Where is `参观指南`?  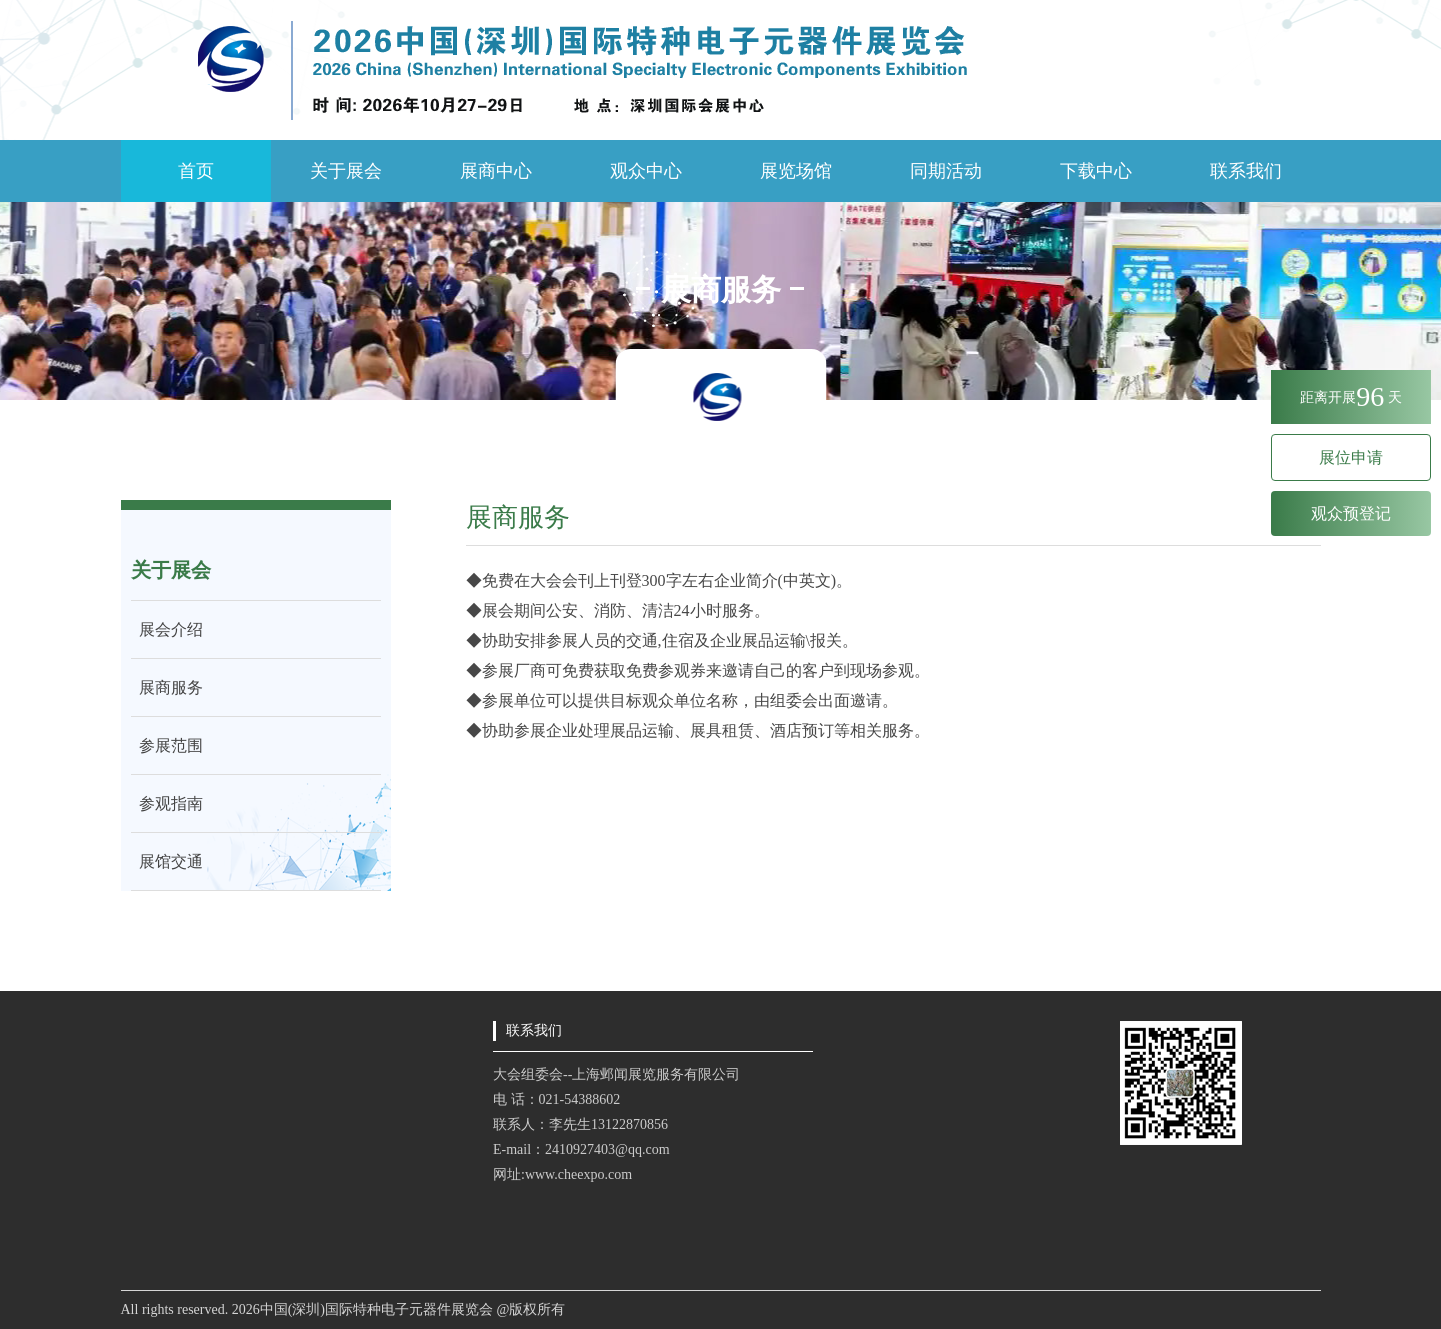
参观指南 is located at coordinates (167, 803).